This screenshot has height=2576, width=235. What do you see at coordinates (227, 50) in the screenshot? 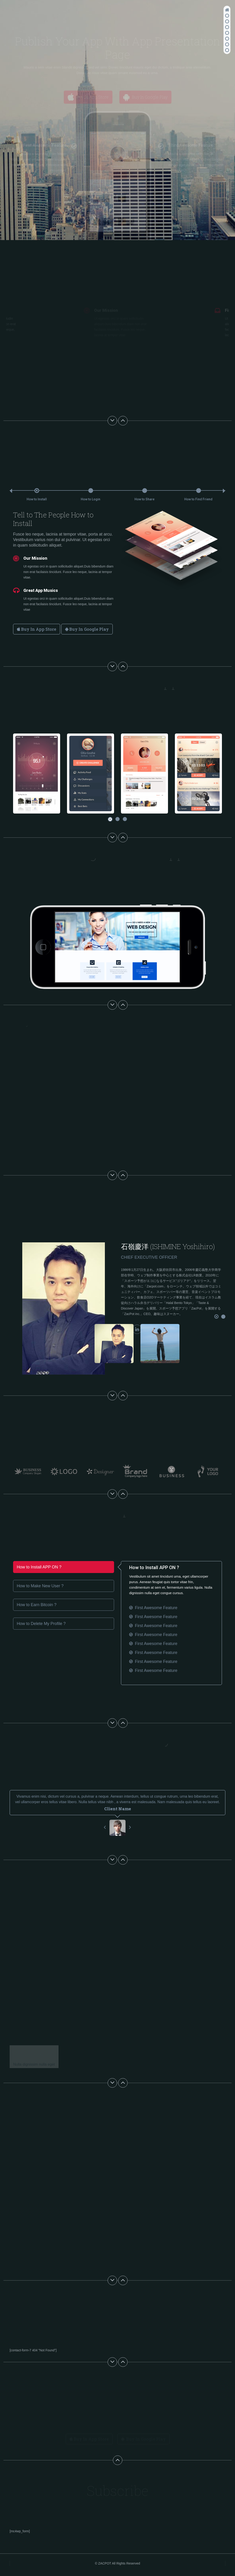
I see `About Us` at bounding box center [227, 50].